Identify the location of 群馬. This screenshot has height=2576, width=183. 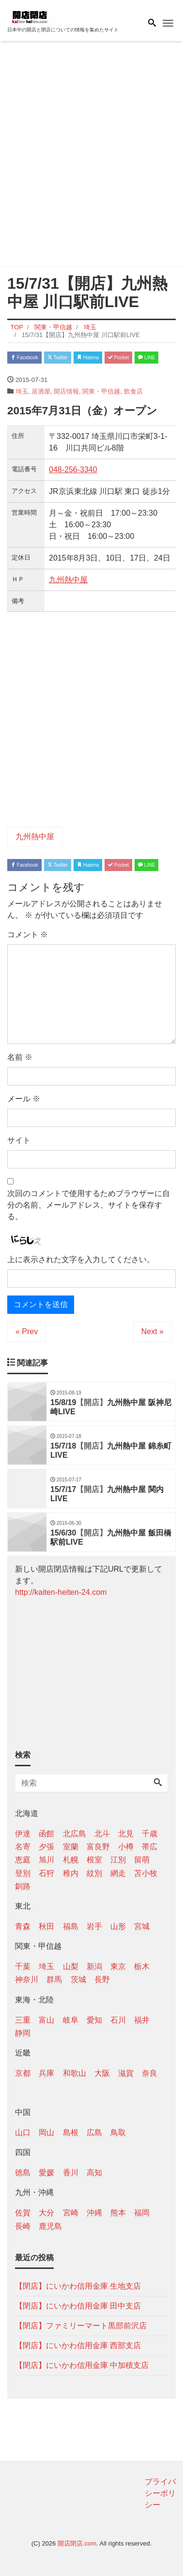
(54, 1979).